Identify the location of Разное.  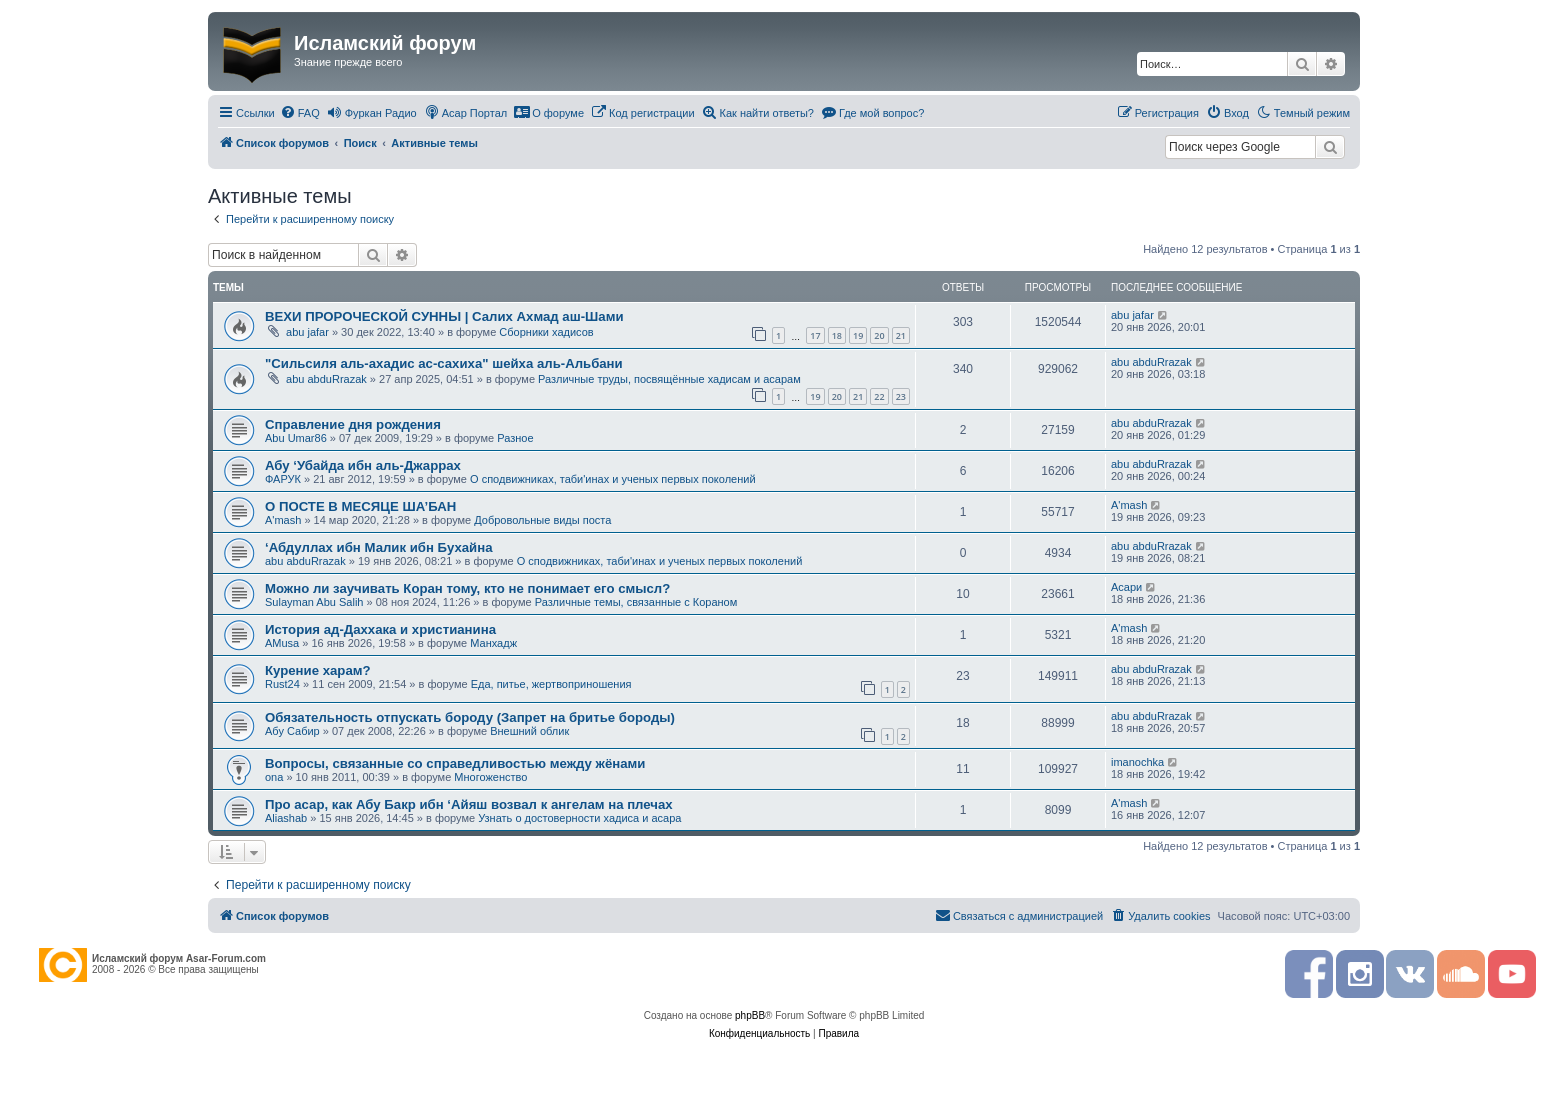
(515, 438).